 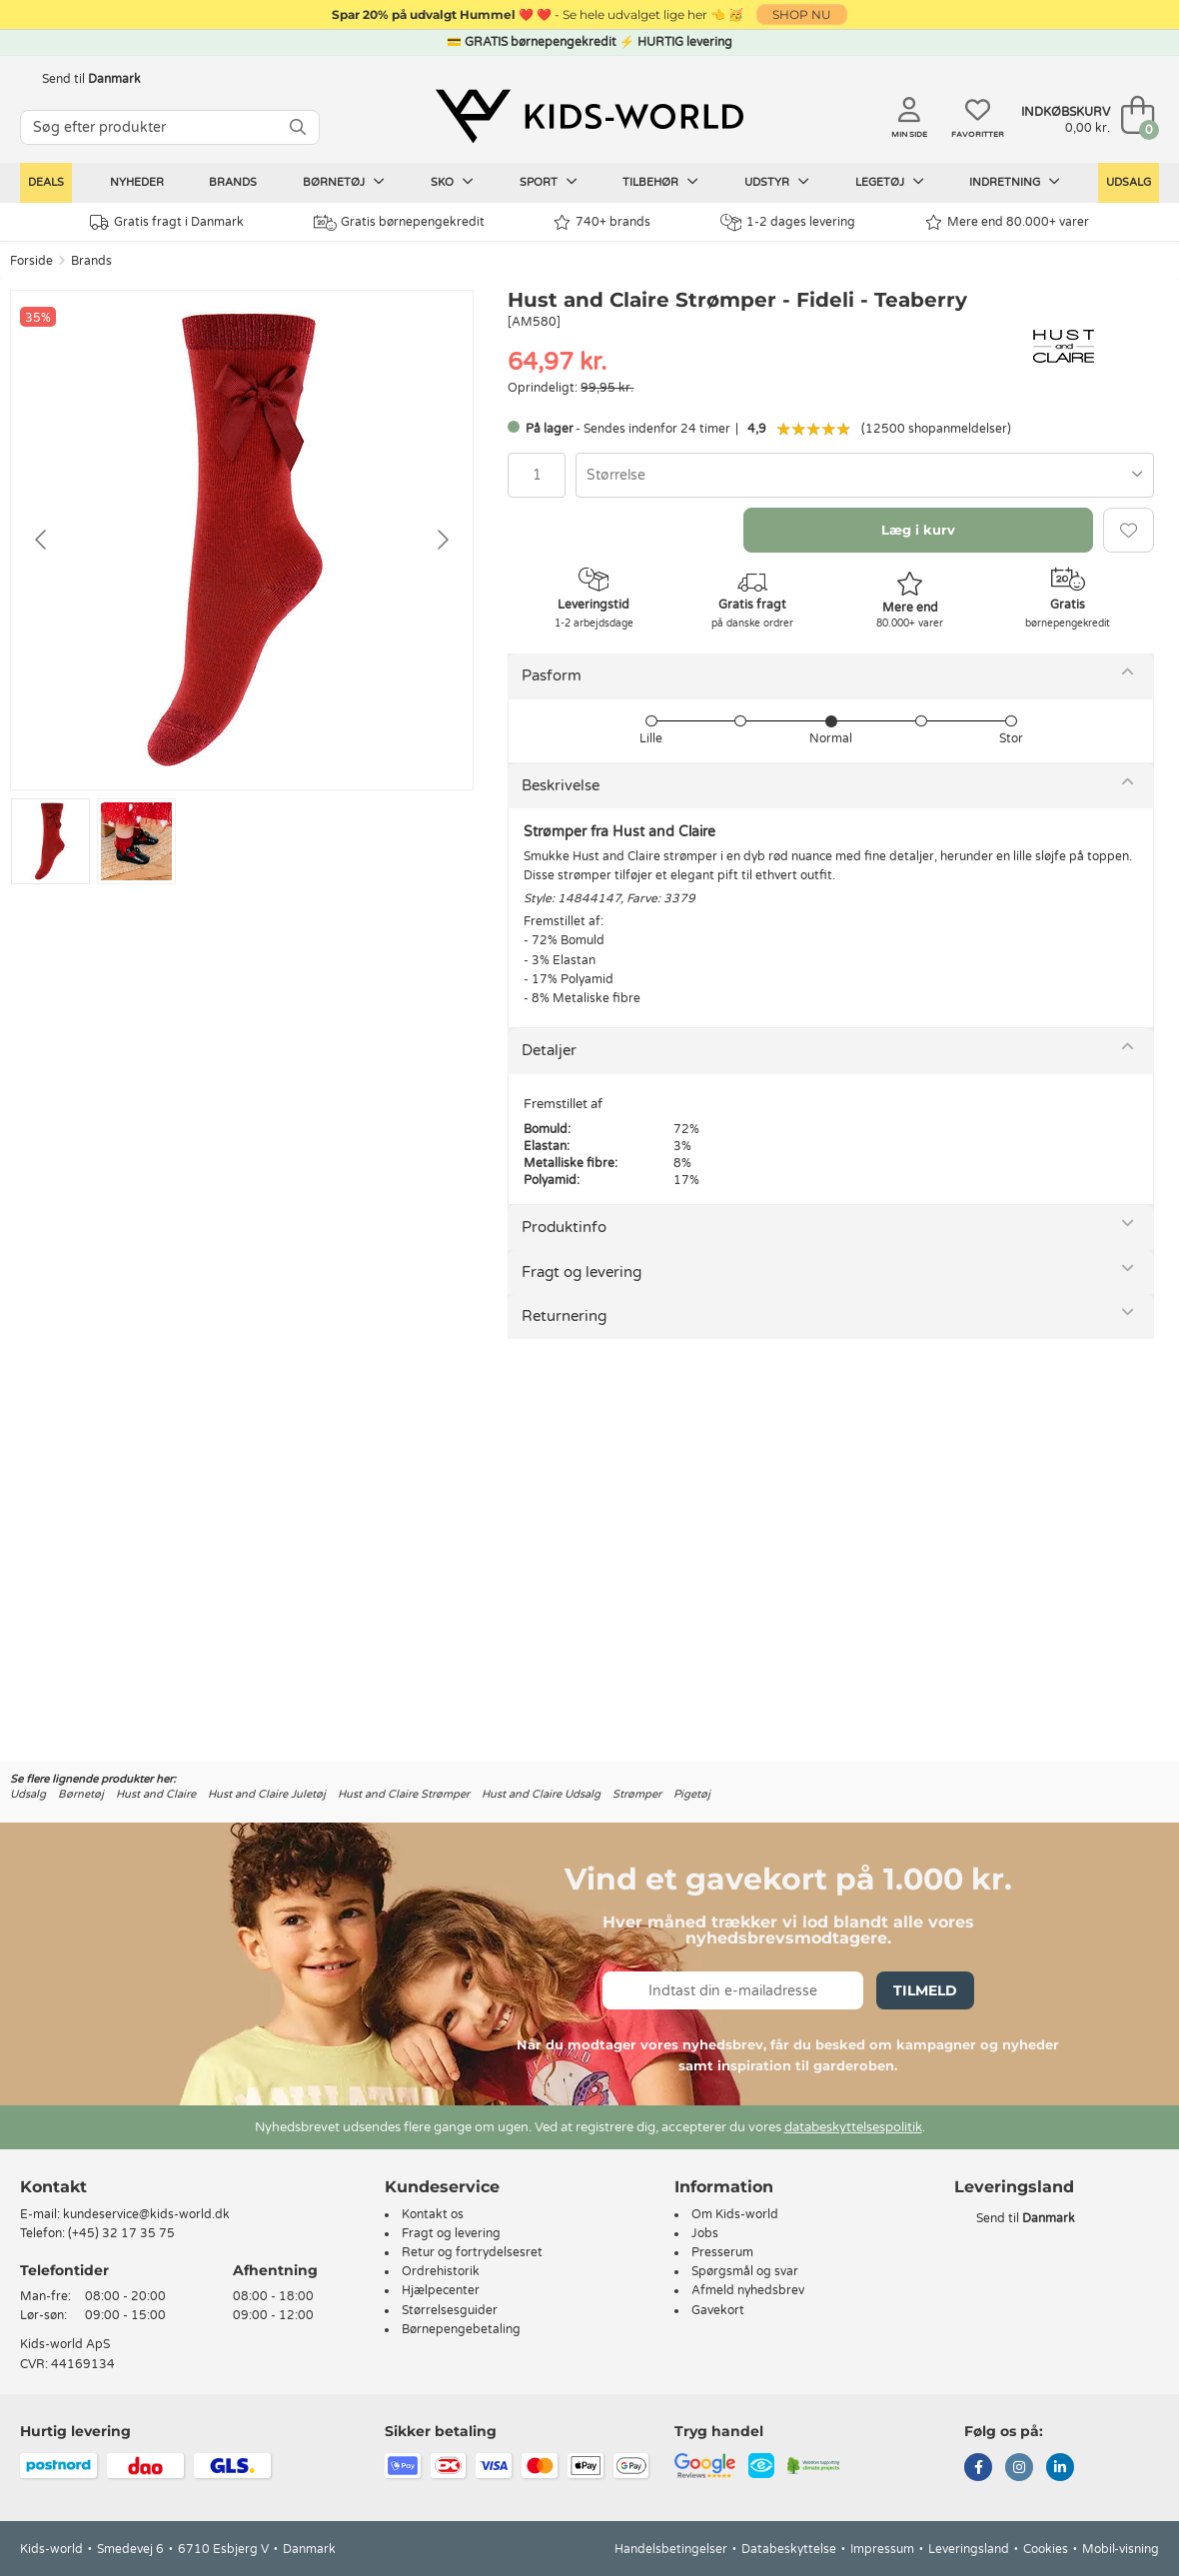 I want to click on Ordrehistorik, so click(x=441, y=2271).